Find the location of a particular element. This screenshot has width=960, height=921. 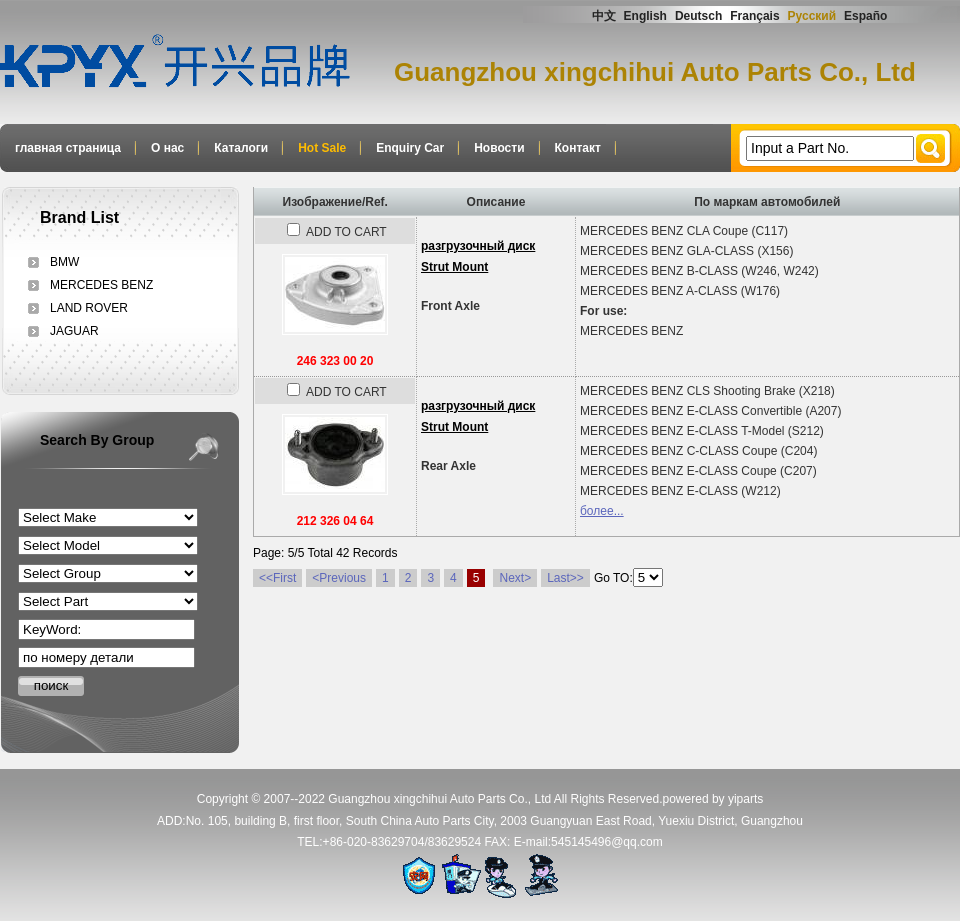

<<First is located at coordinates (277, 578).